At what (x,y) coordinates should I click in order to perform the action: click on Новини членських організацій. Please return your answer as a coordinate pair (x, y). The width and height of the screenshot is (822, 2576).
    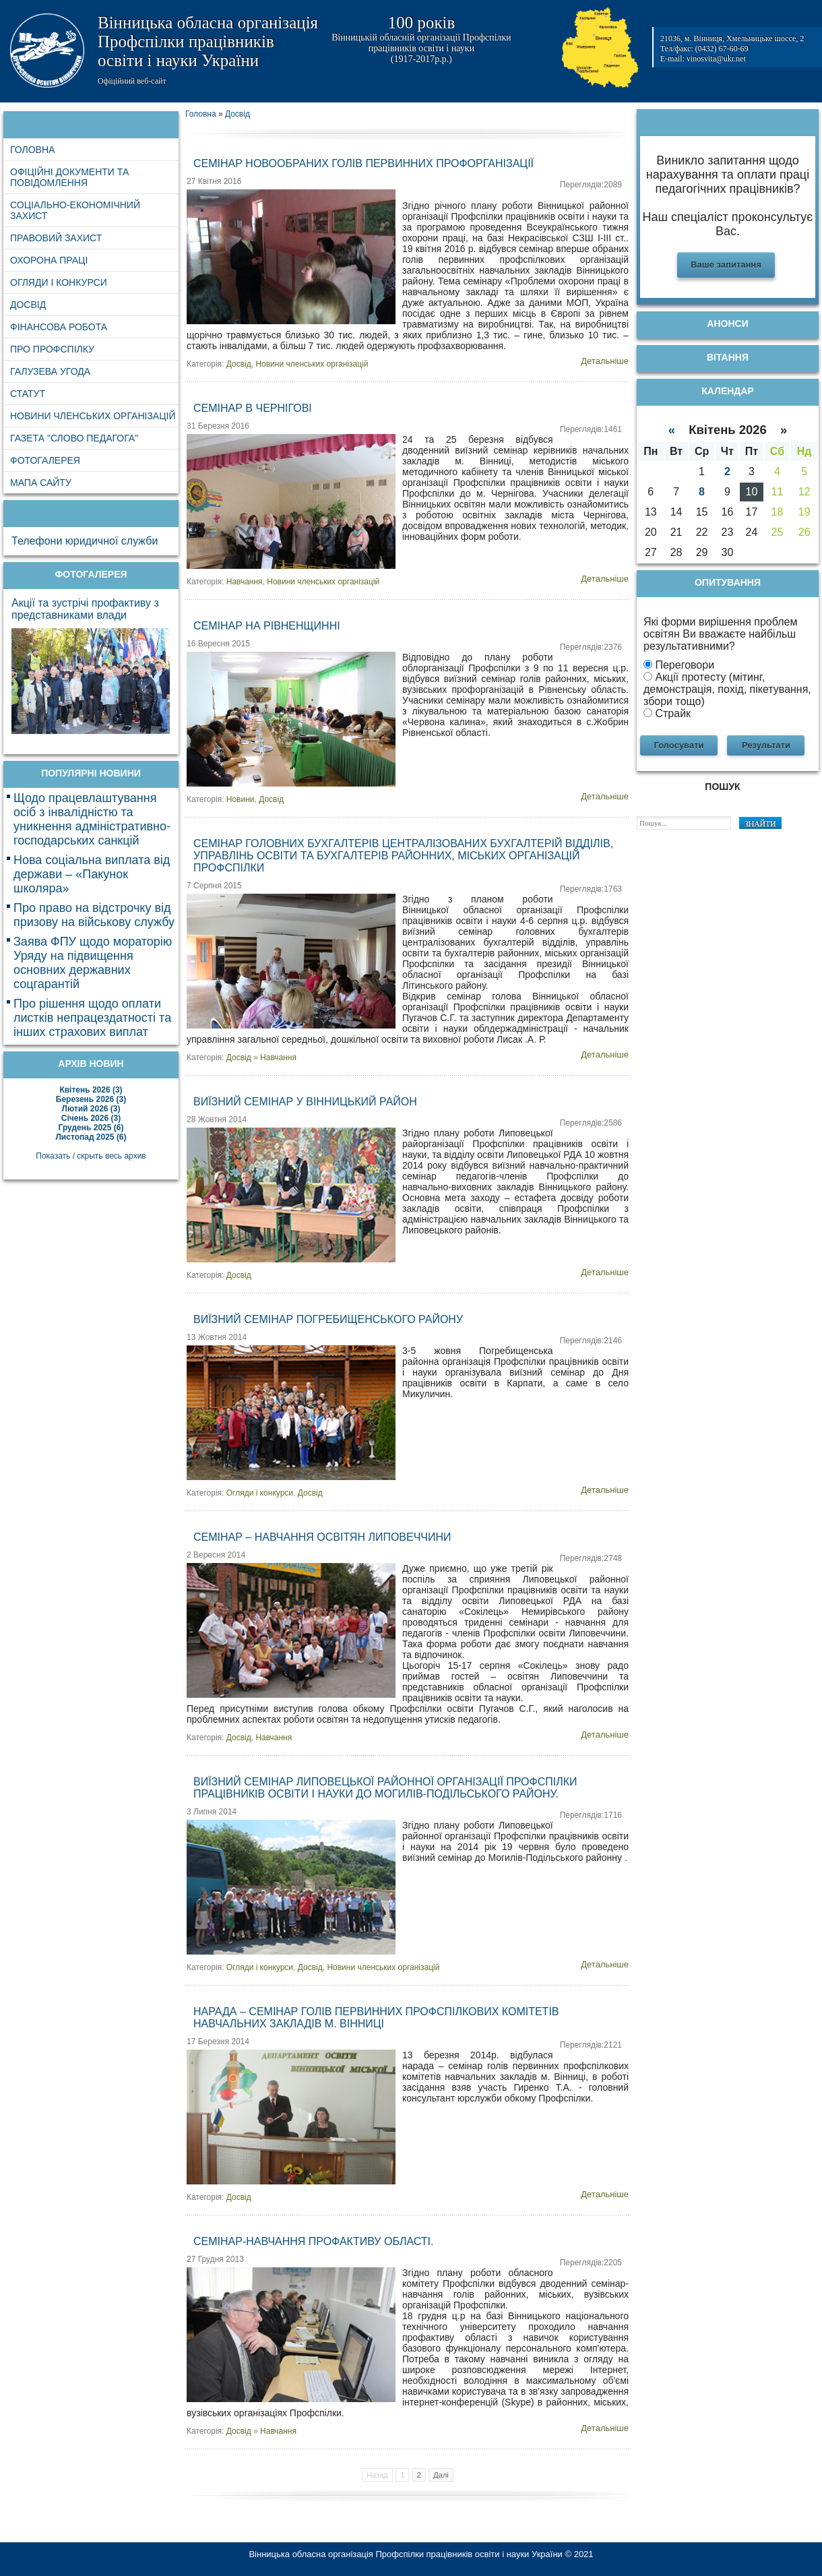
    Looking at the image, I should click on (311, 364).